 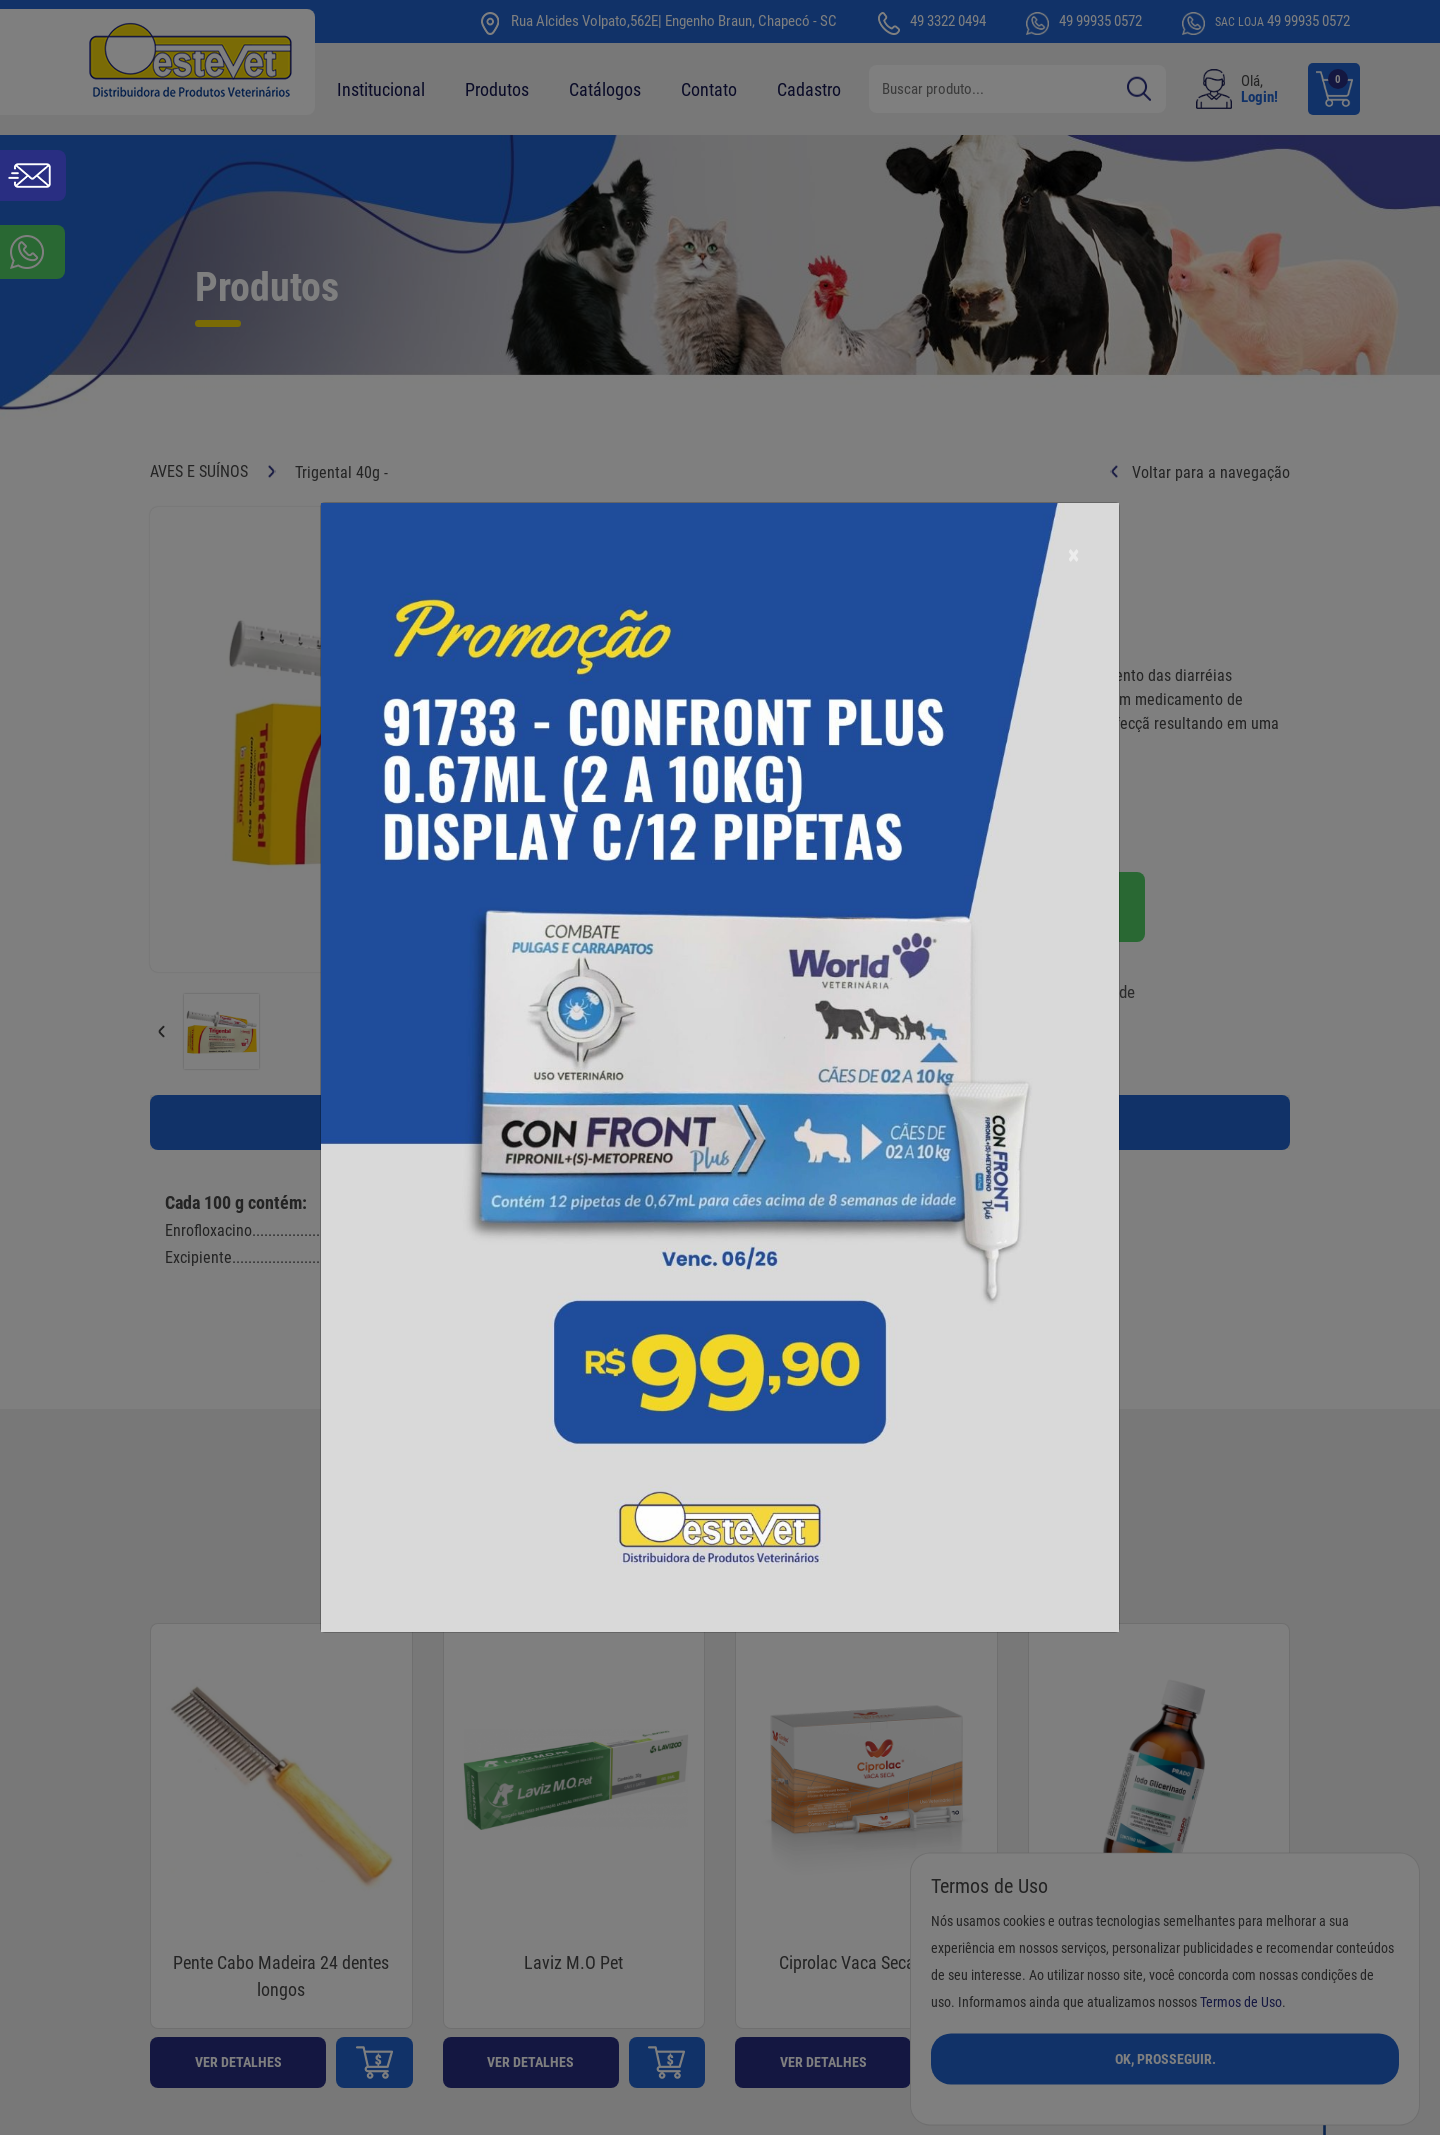 What do you see at coordinates (1073, 555) in the screenshot?
I see `[Close]` at bounding box center [1073, 555].